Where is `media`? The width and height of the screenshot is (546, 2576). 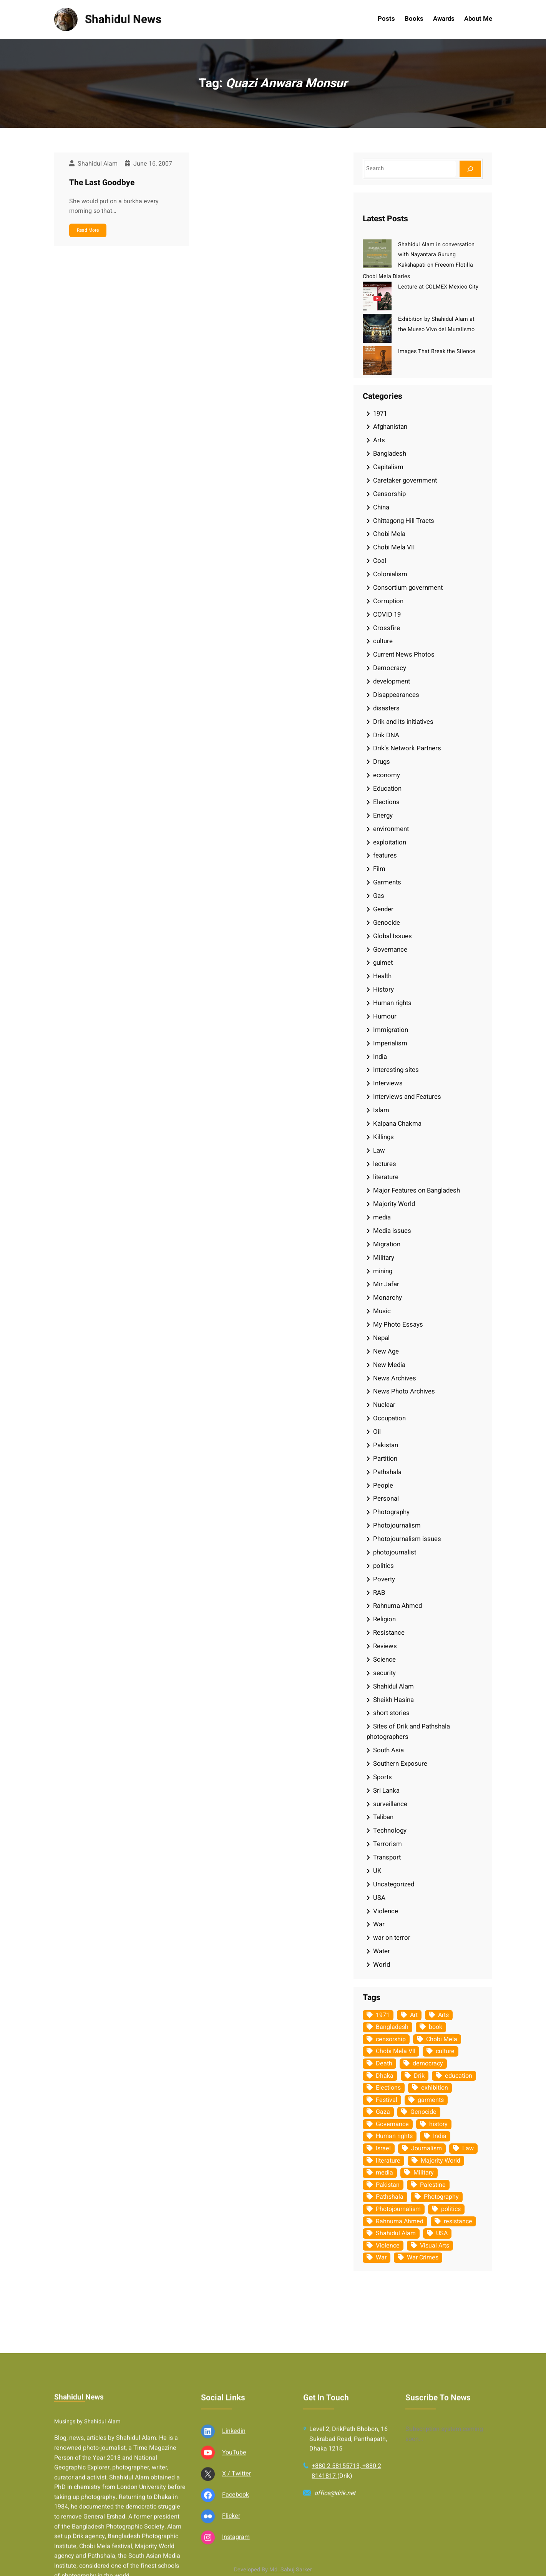 media is located at coordinates (382, 1217).